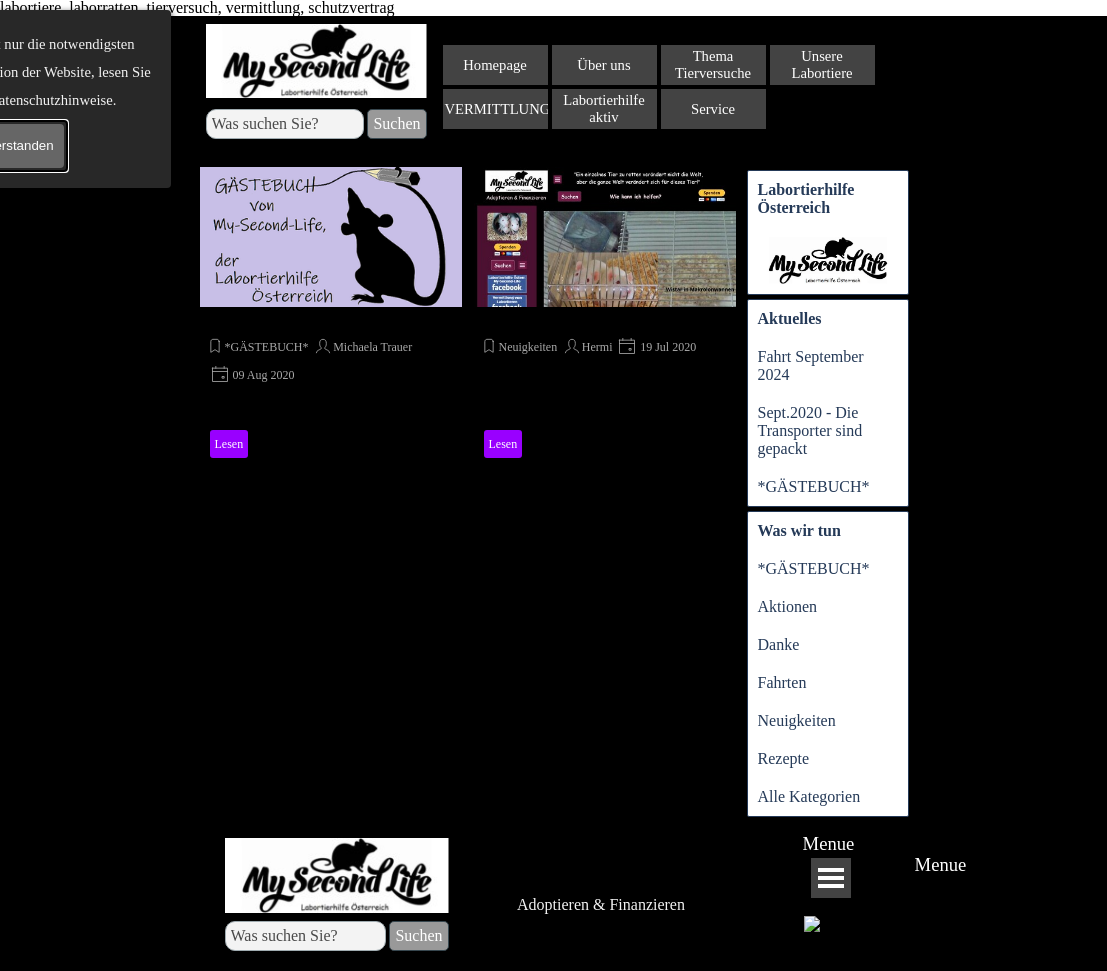  Describe the element at coordinates (597, 320) in the screenshot. I see `My-Second-Life im neuen Gewand` at that location.